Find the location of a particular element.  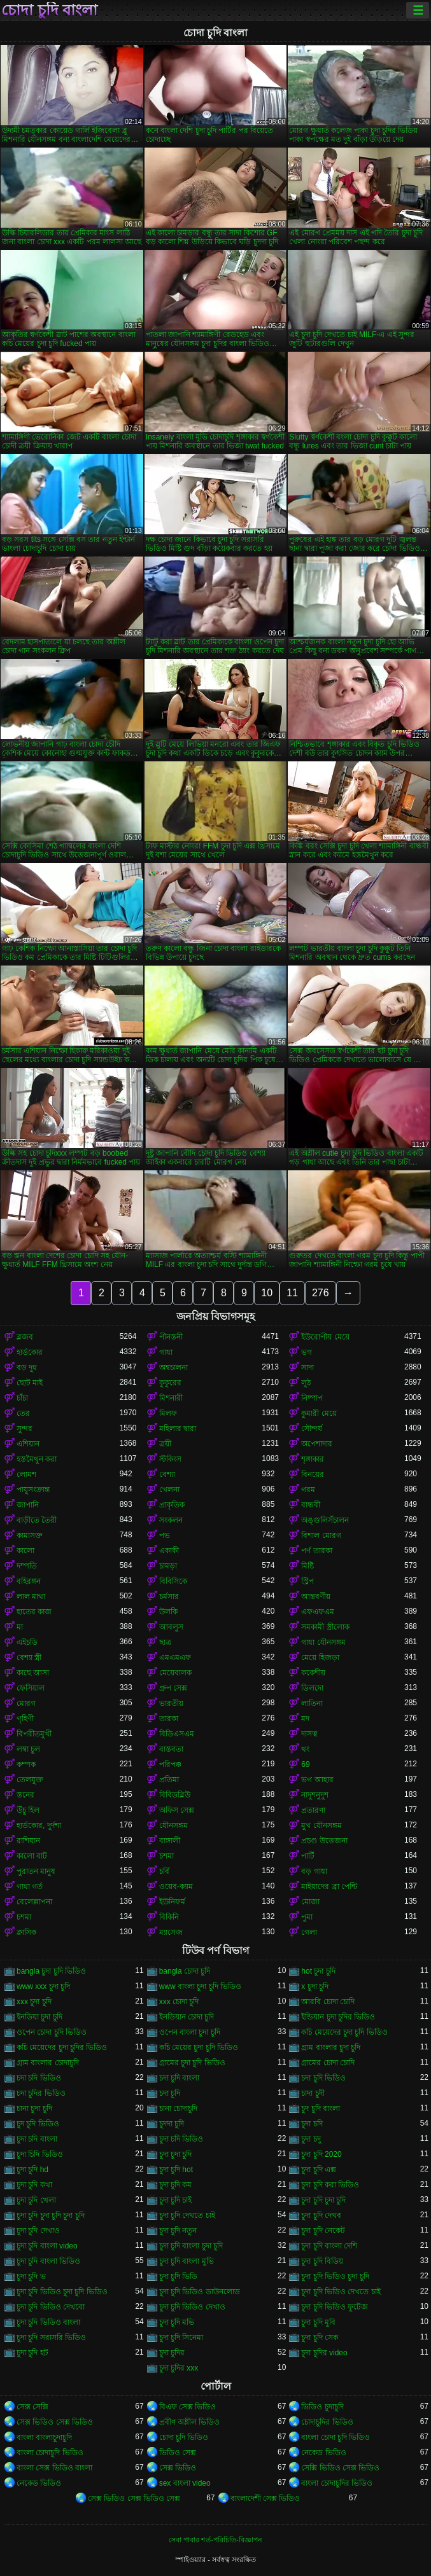

চুদা চুদি ভিডিও ফুটেজ is located at coordinates (334, 2306).